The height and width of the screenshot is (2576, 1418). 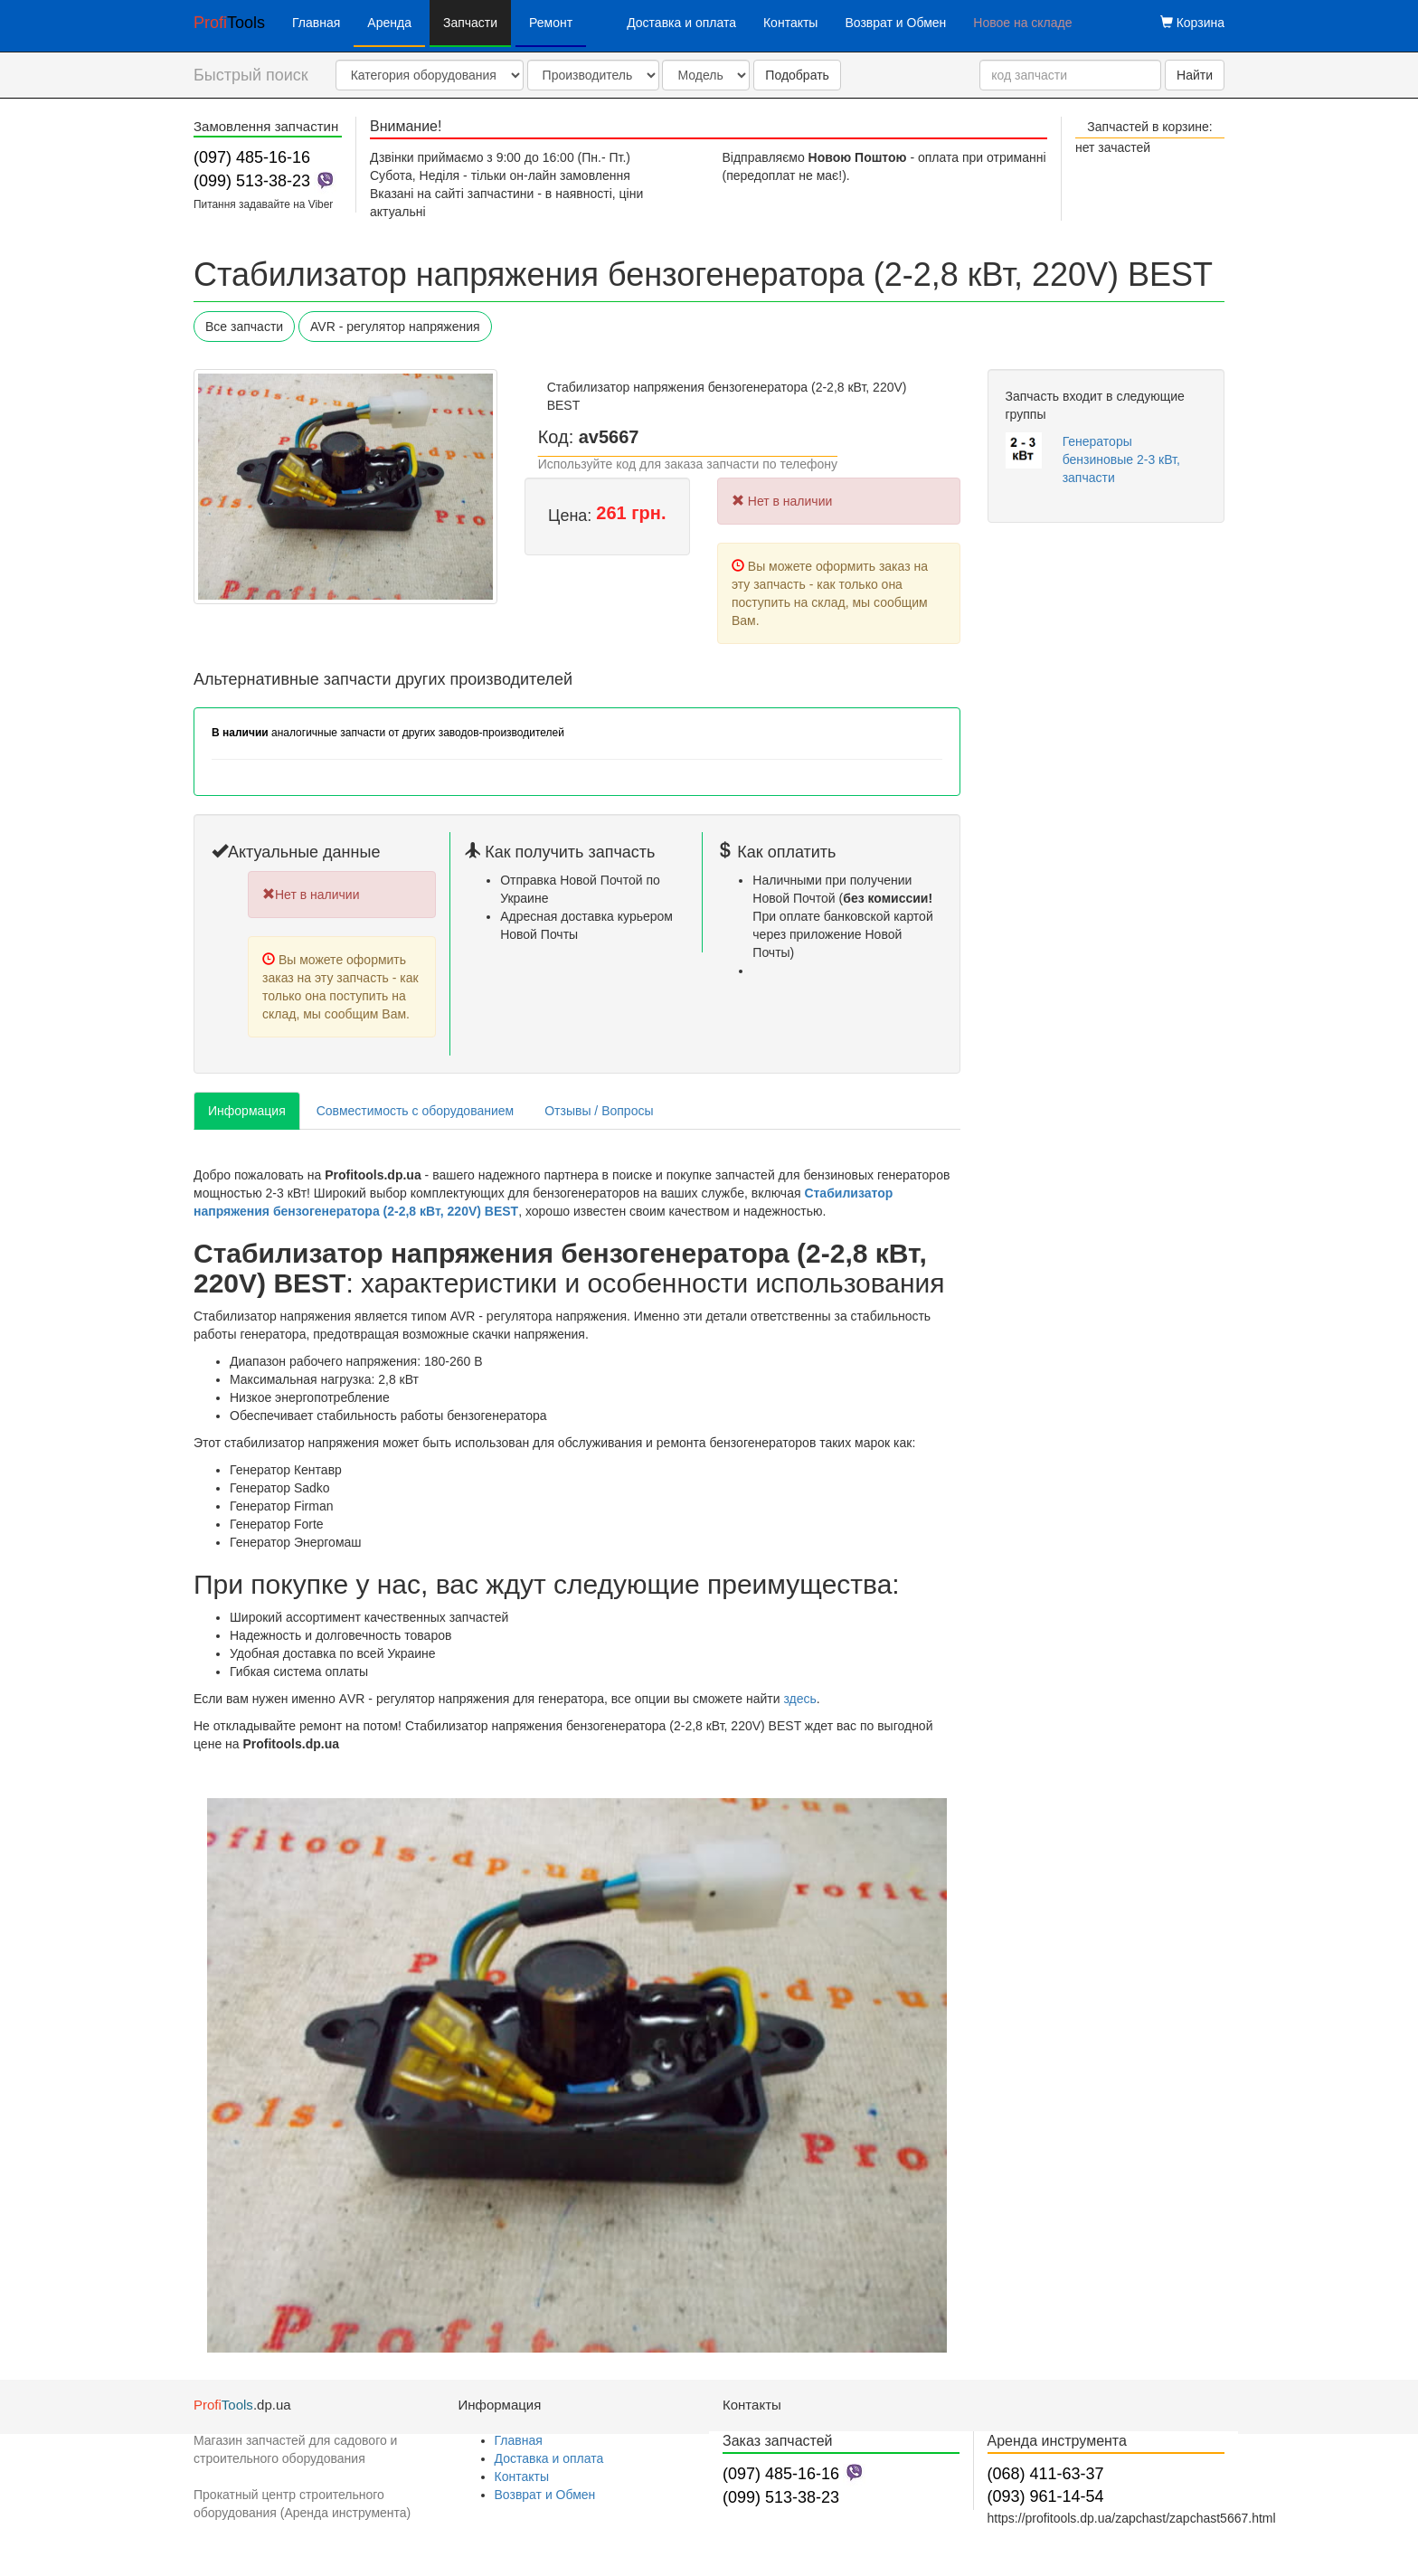 What do you see at coordinates (251, 75) in the screenshot?
I see `Быстрый поиск` at bounding box center [251, 75].